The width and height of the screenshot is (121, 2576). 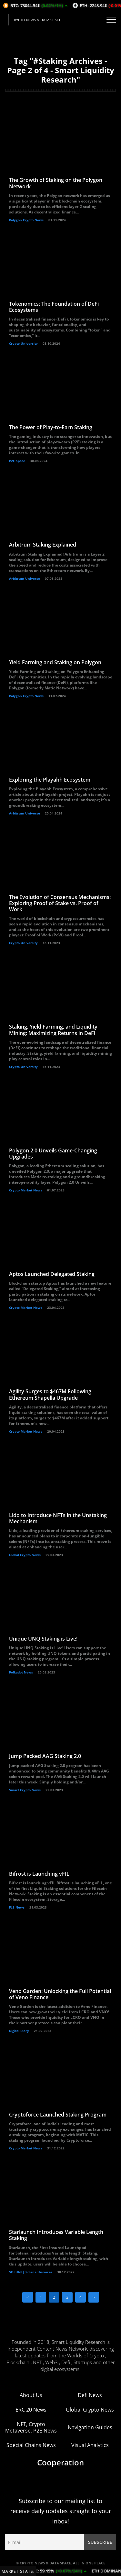 I want to click on FLS News, so click(x=17, y=1907).